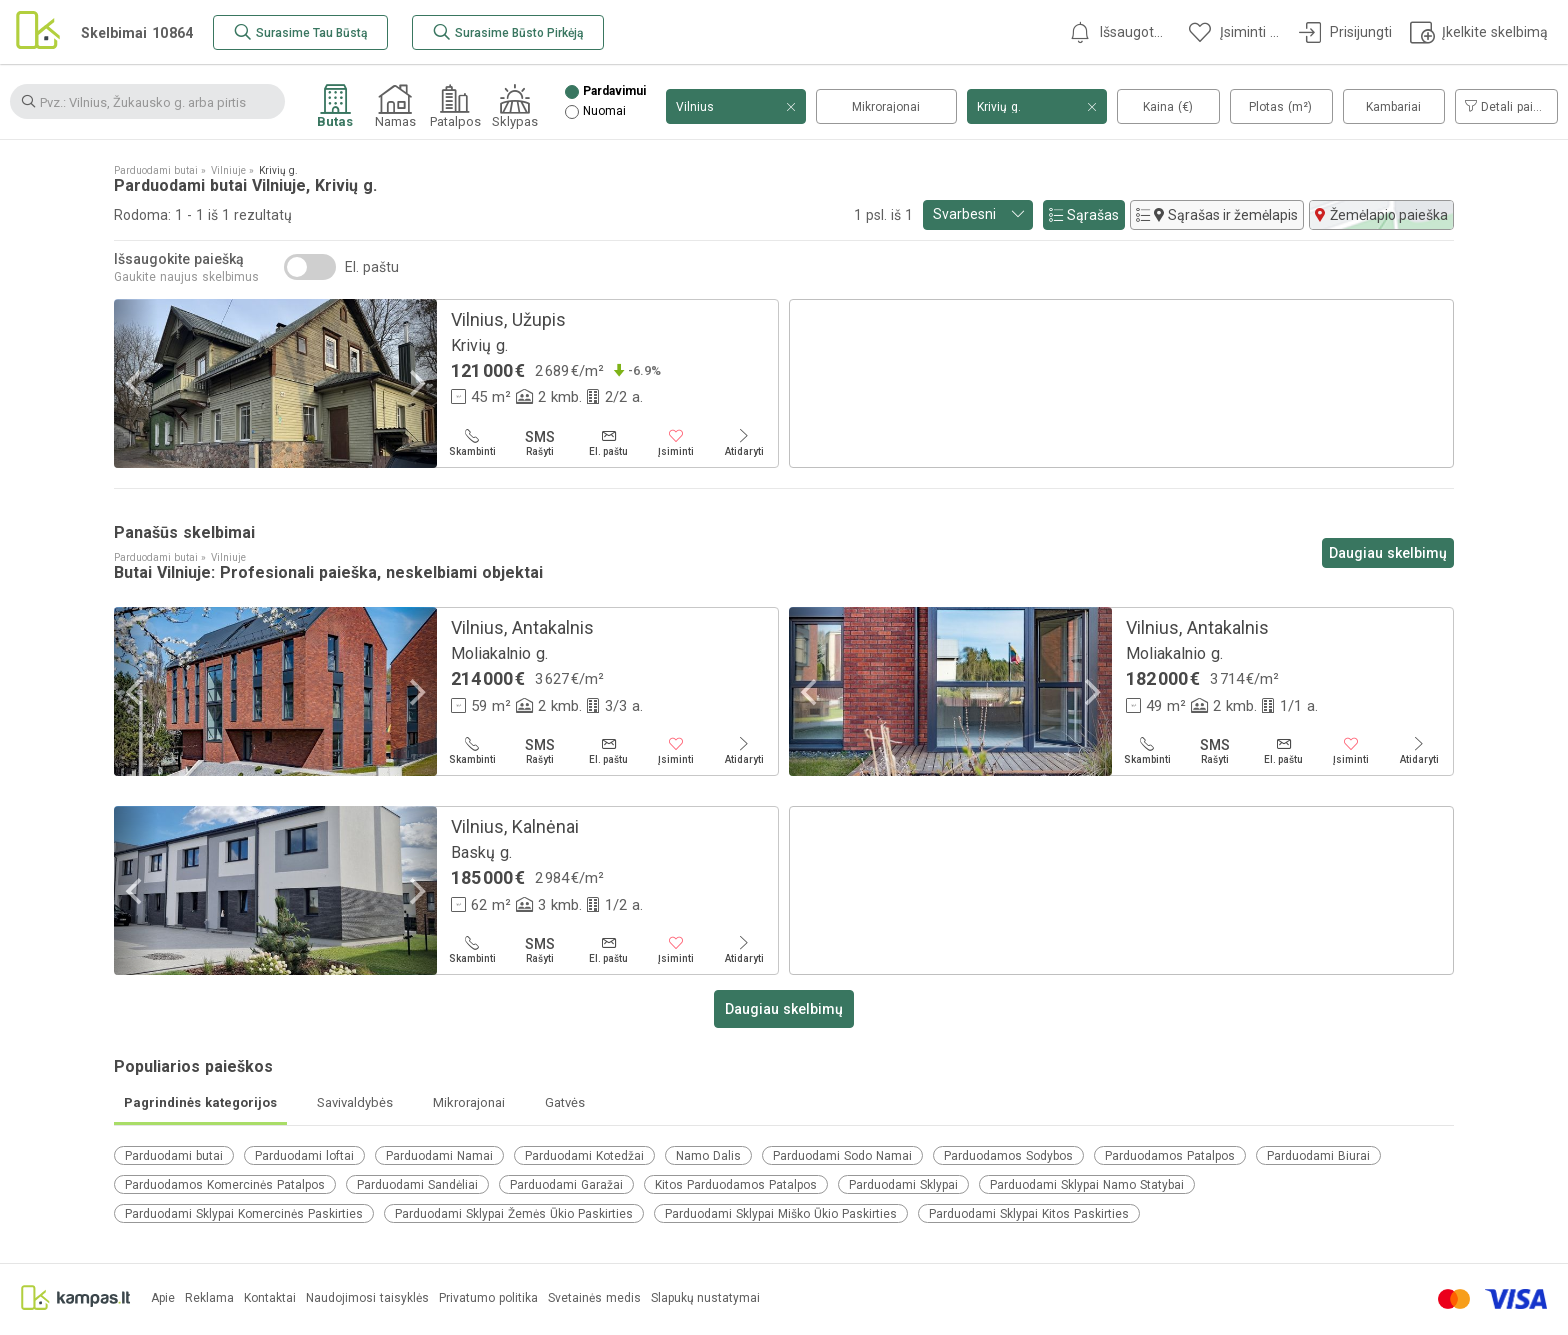 This screenshot has height=1335, width=1568. I want to click on Parduodami Namai, so click(439, 1156).